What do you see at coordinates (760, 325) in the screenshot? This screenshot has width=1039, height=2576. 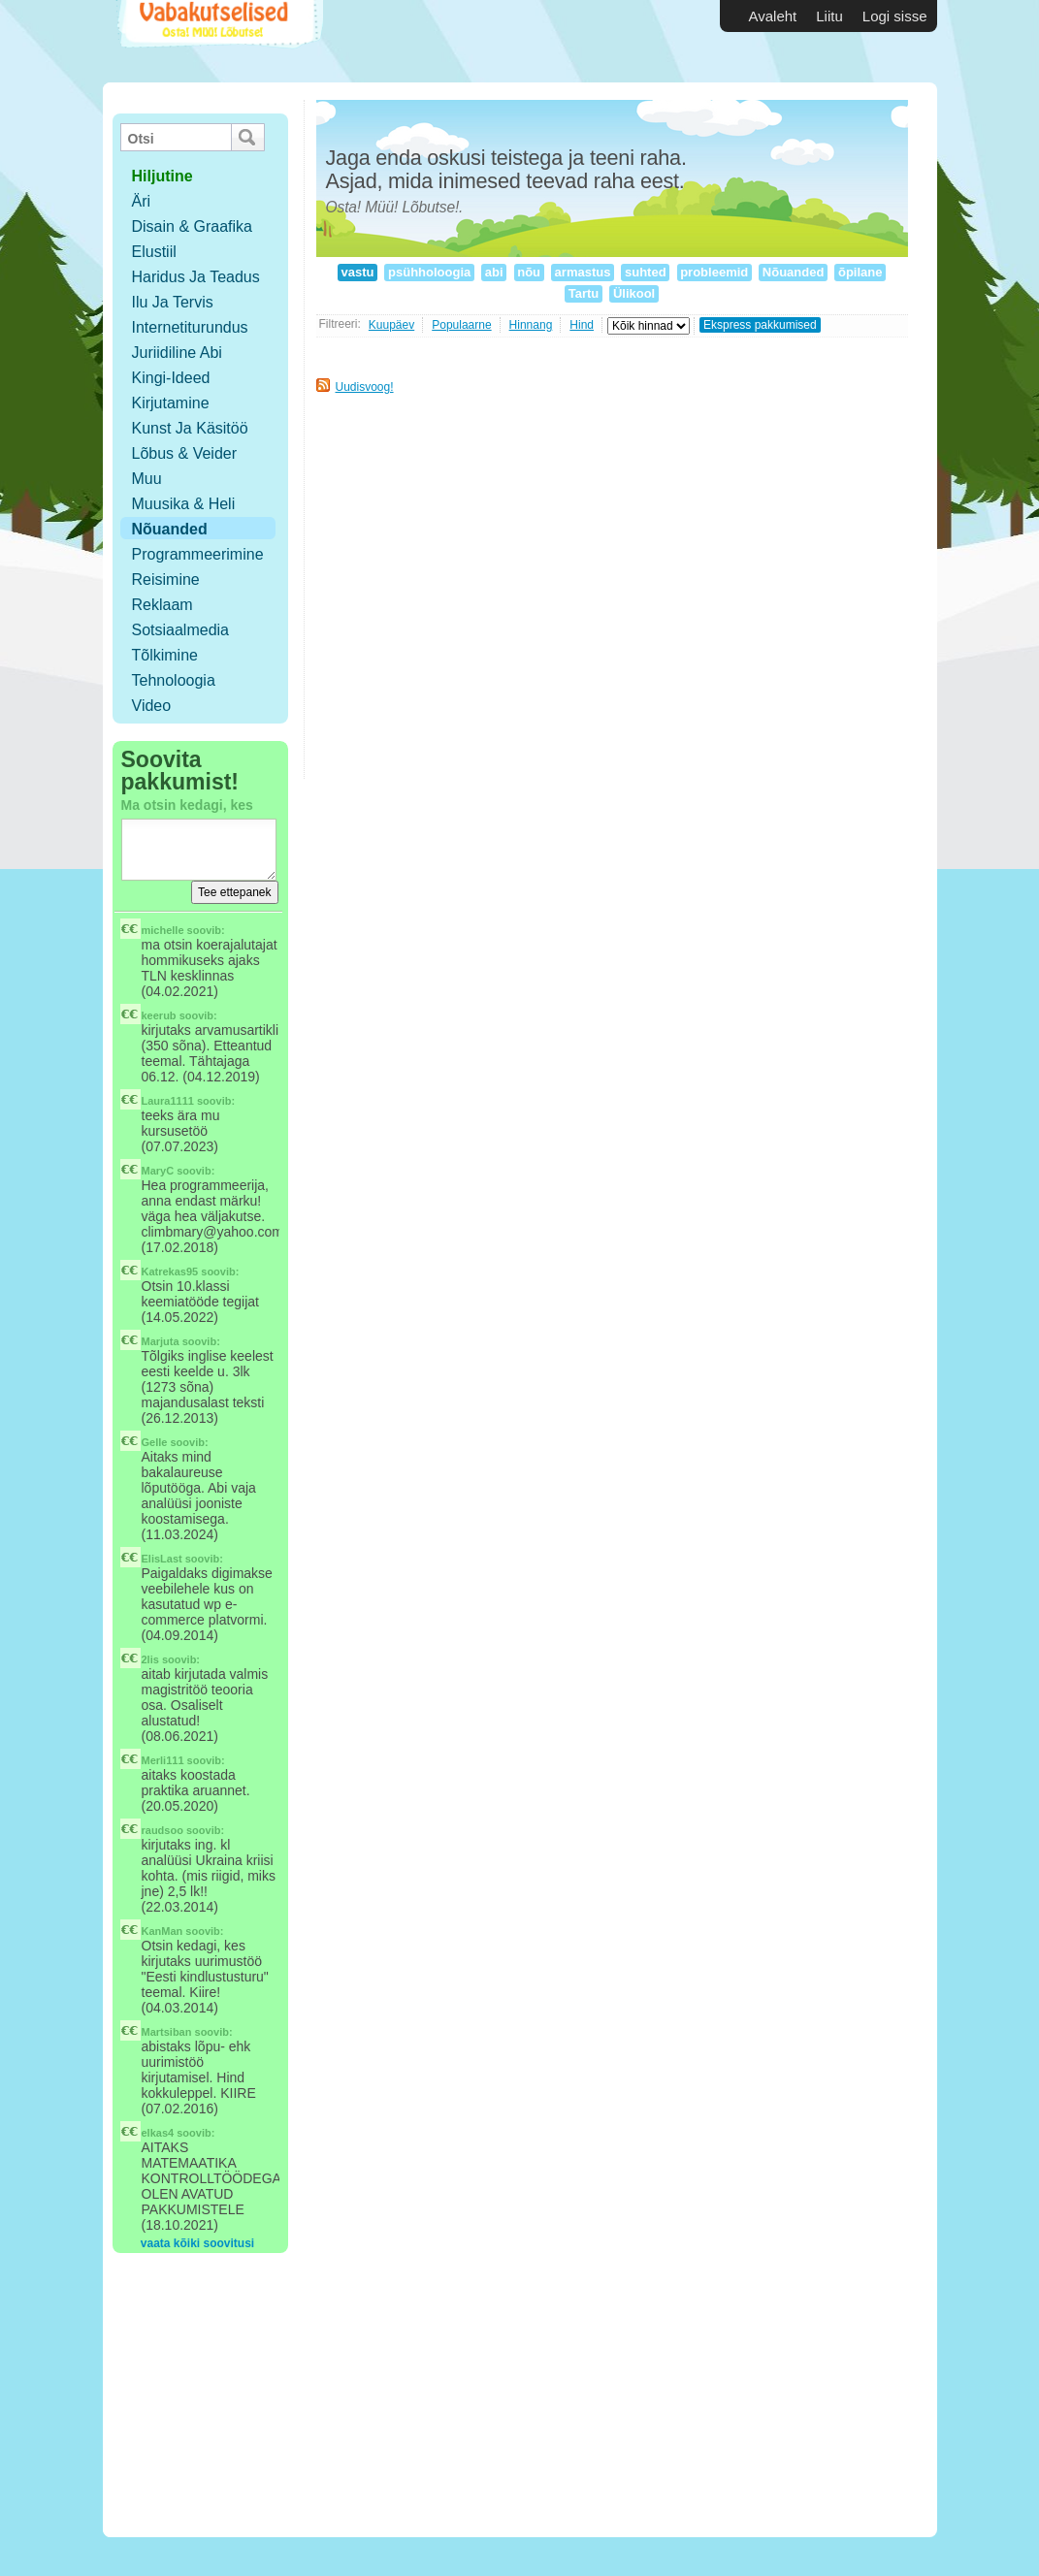 I see `Ekspress pakkumised` at bounding box center [760, 325].